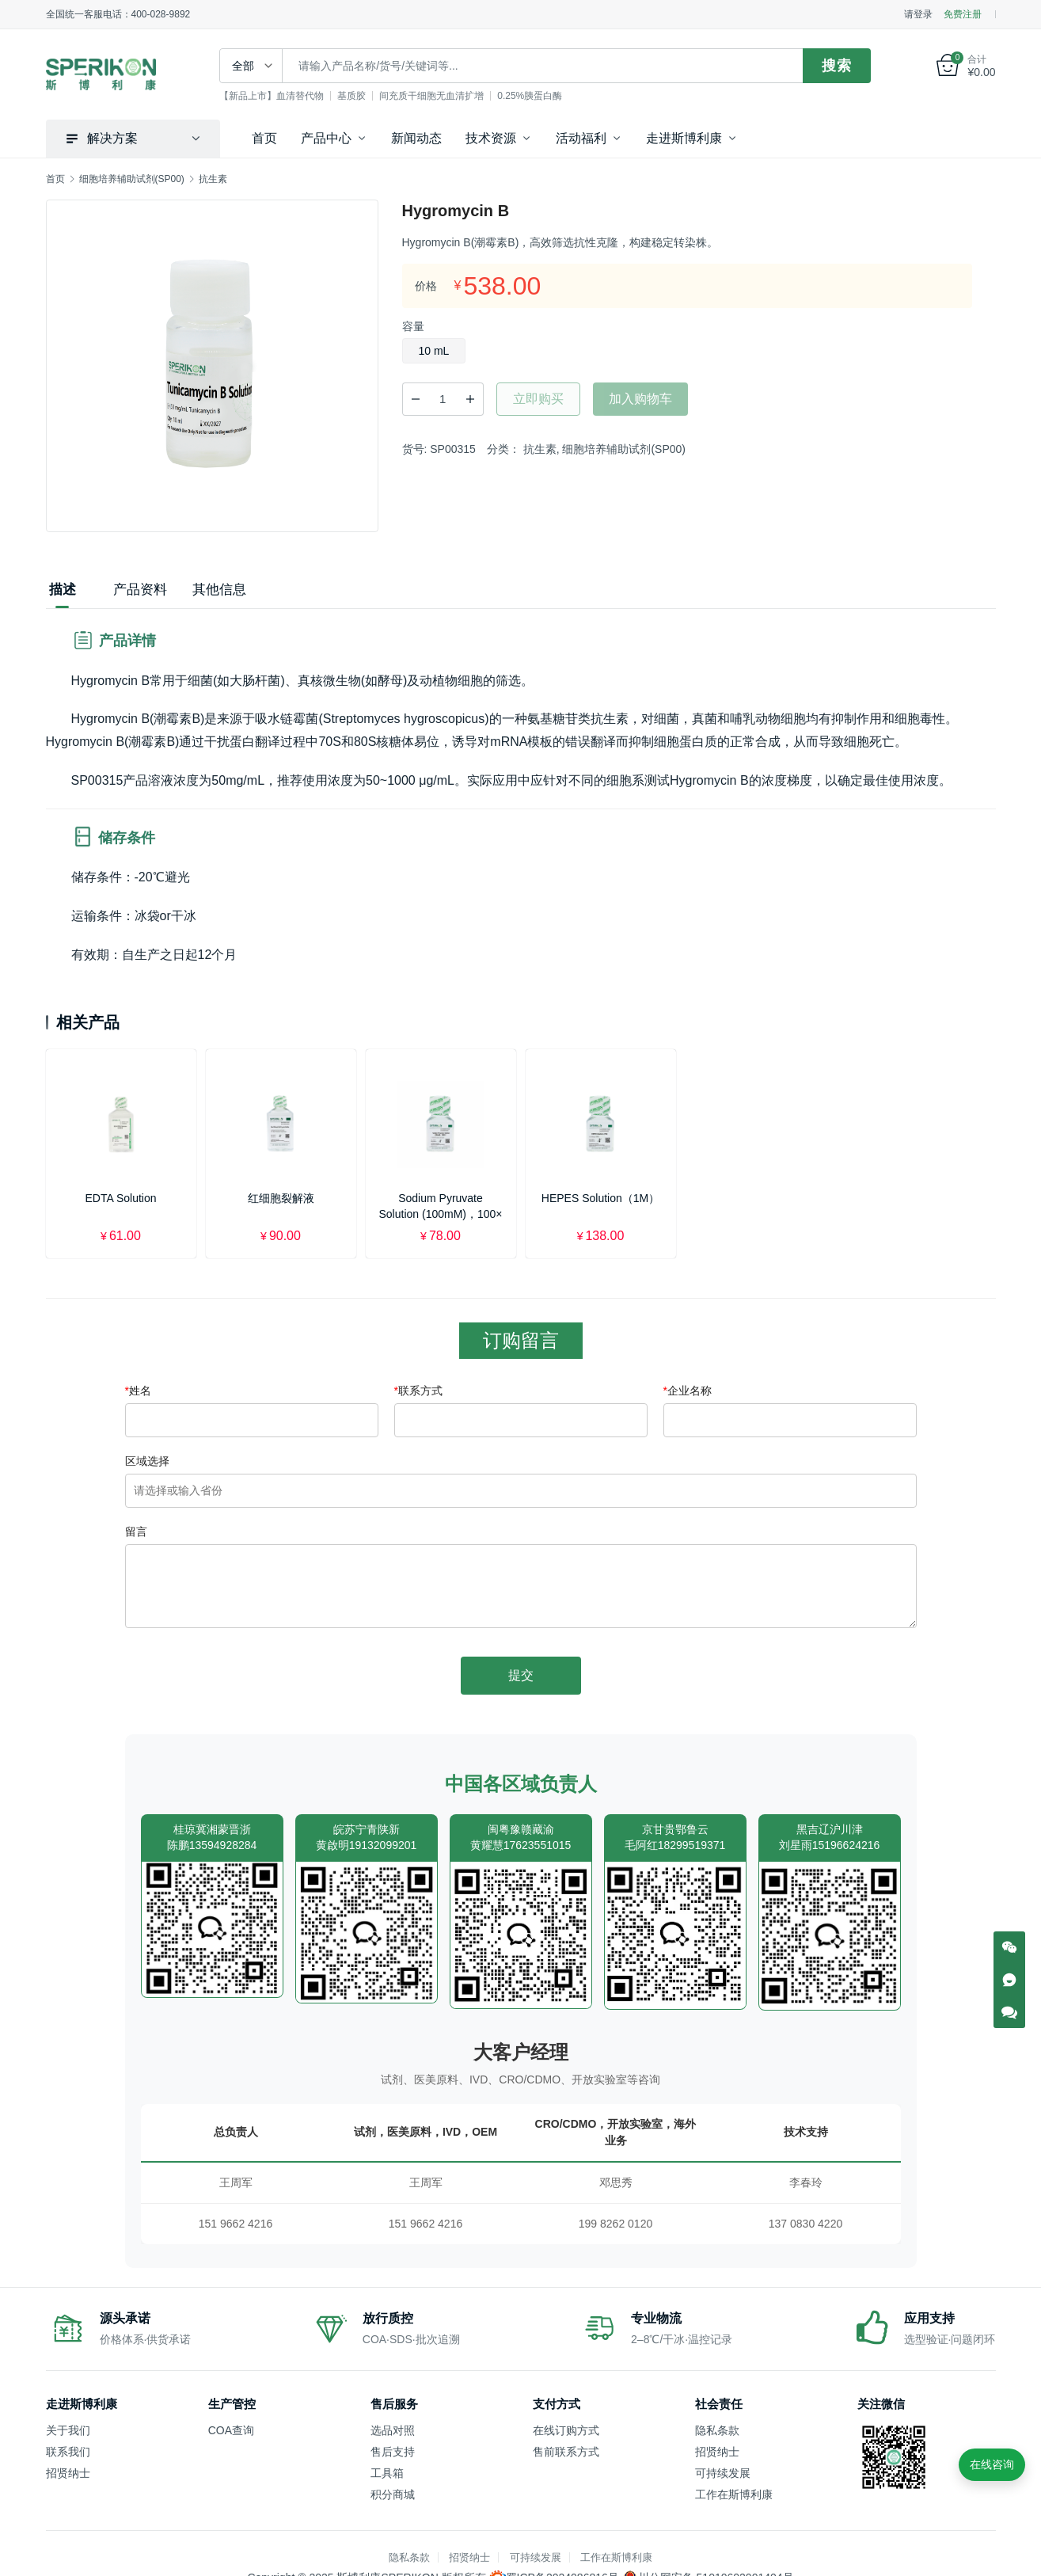 Image resolution: width=1041 pixels, height=2576 pixels. I want to click on 在线订购方式, so click(566, 2430).